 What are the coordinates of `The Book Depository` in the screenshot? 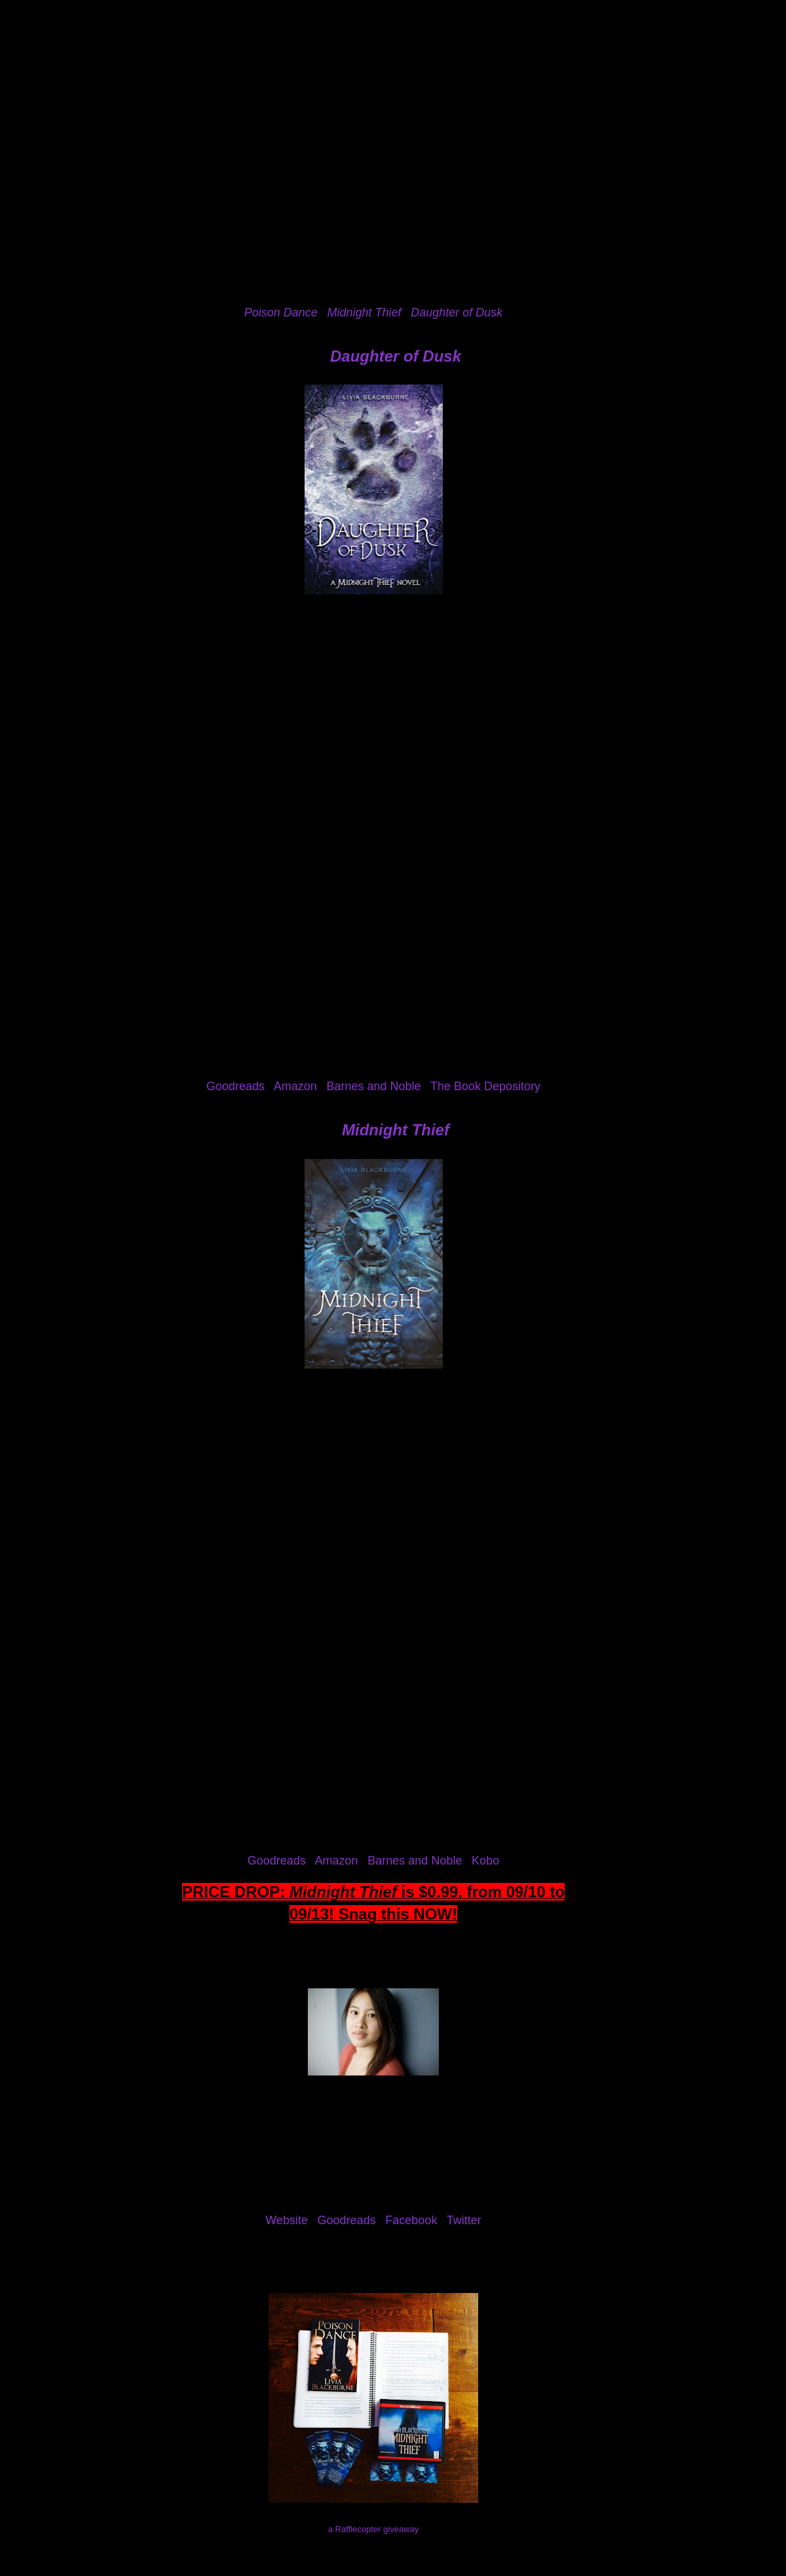 It's located at (485, 1086).